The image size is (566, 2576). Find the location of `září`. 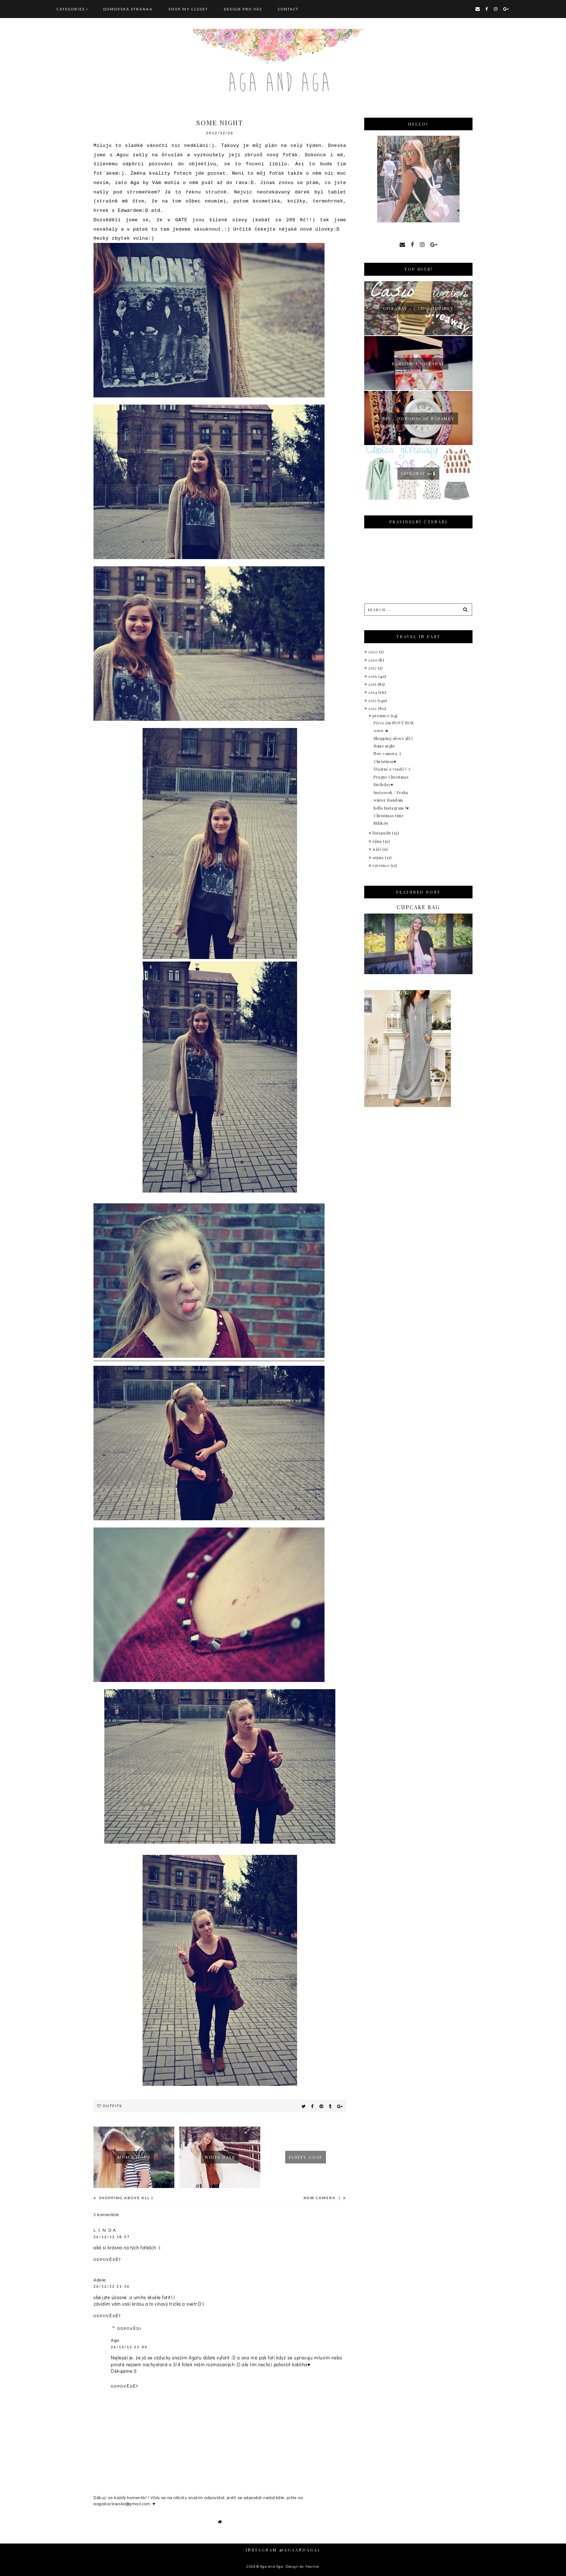

září is located at coordinates (377, 849).